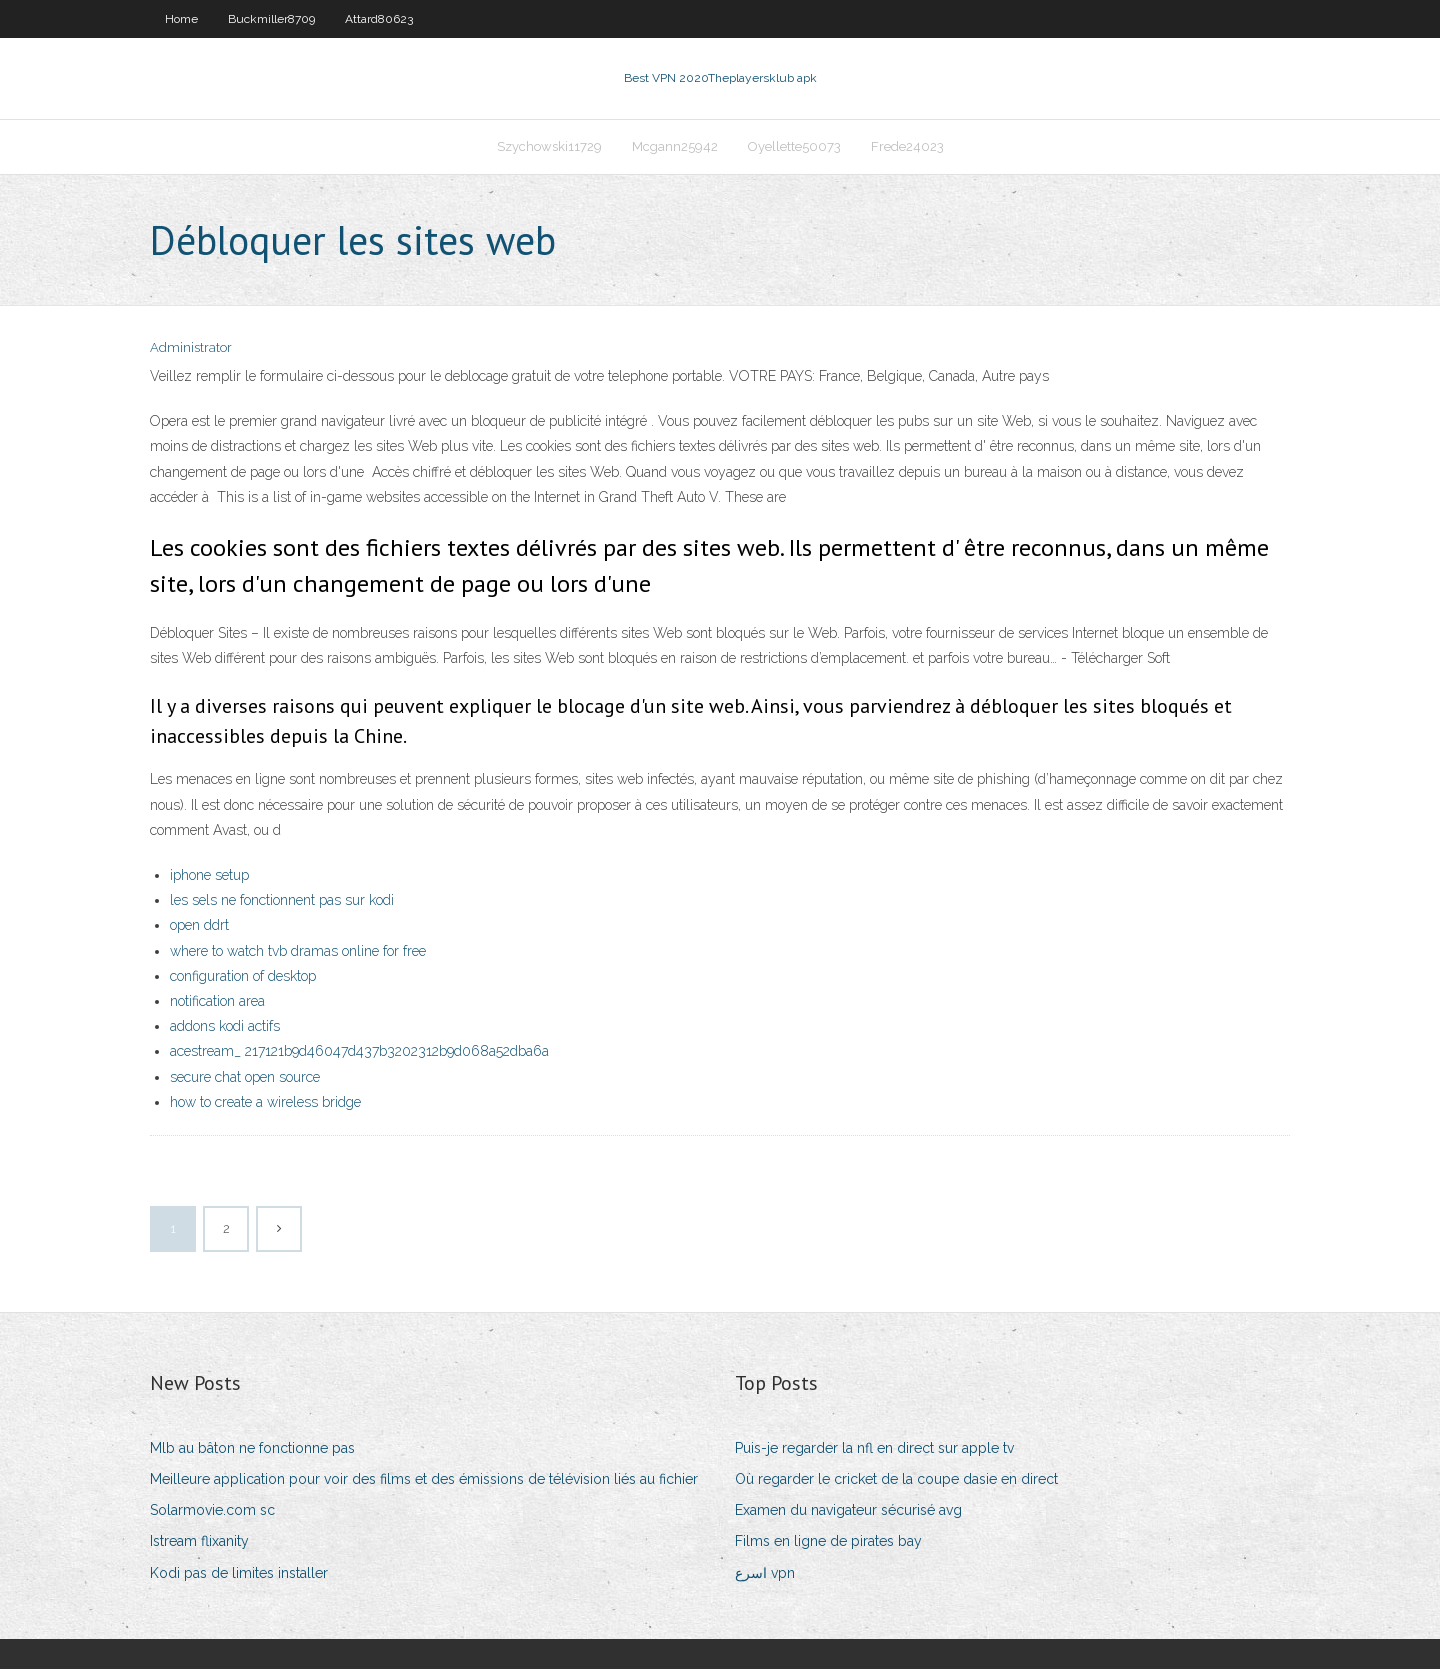 Image resolution: width=1440 pixels, height=1669 pixels. I want to click on Buckmiller8709, so click(271, 19).